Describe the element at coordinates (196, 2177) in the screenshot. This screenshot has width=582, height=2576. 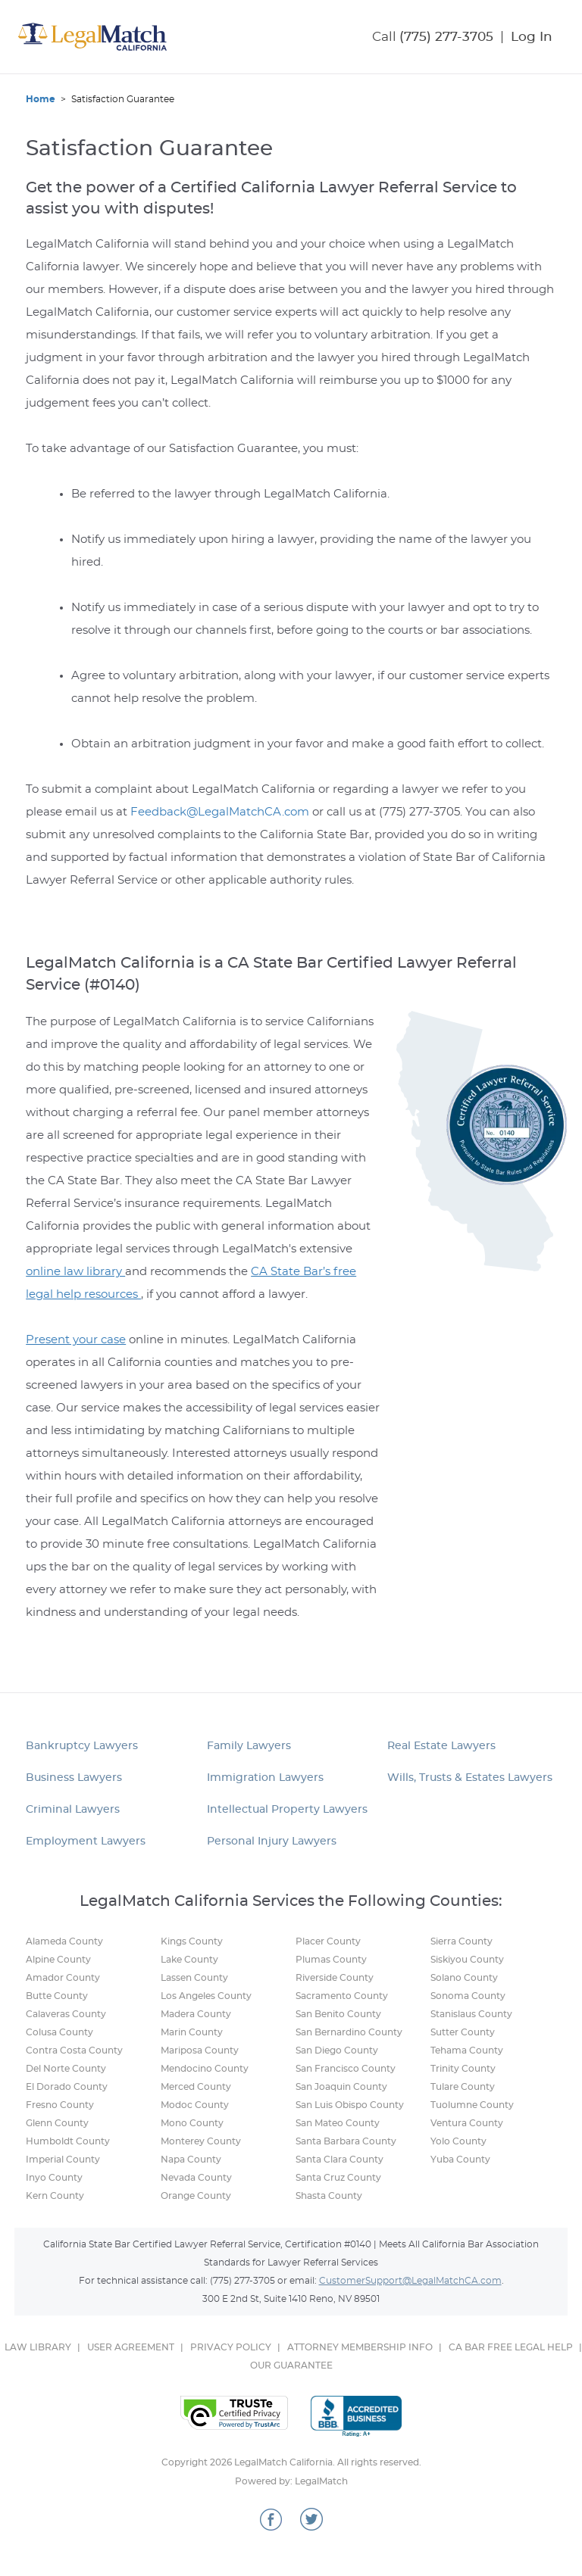
I see `Nevada County` at that location.